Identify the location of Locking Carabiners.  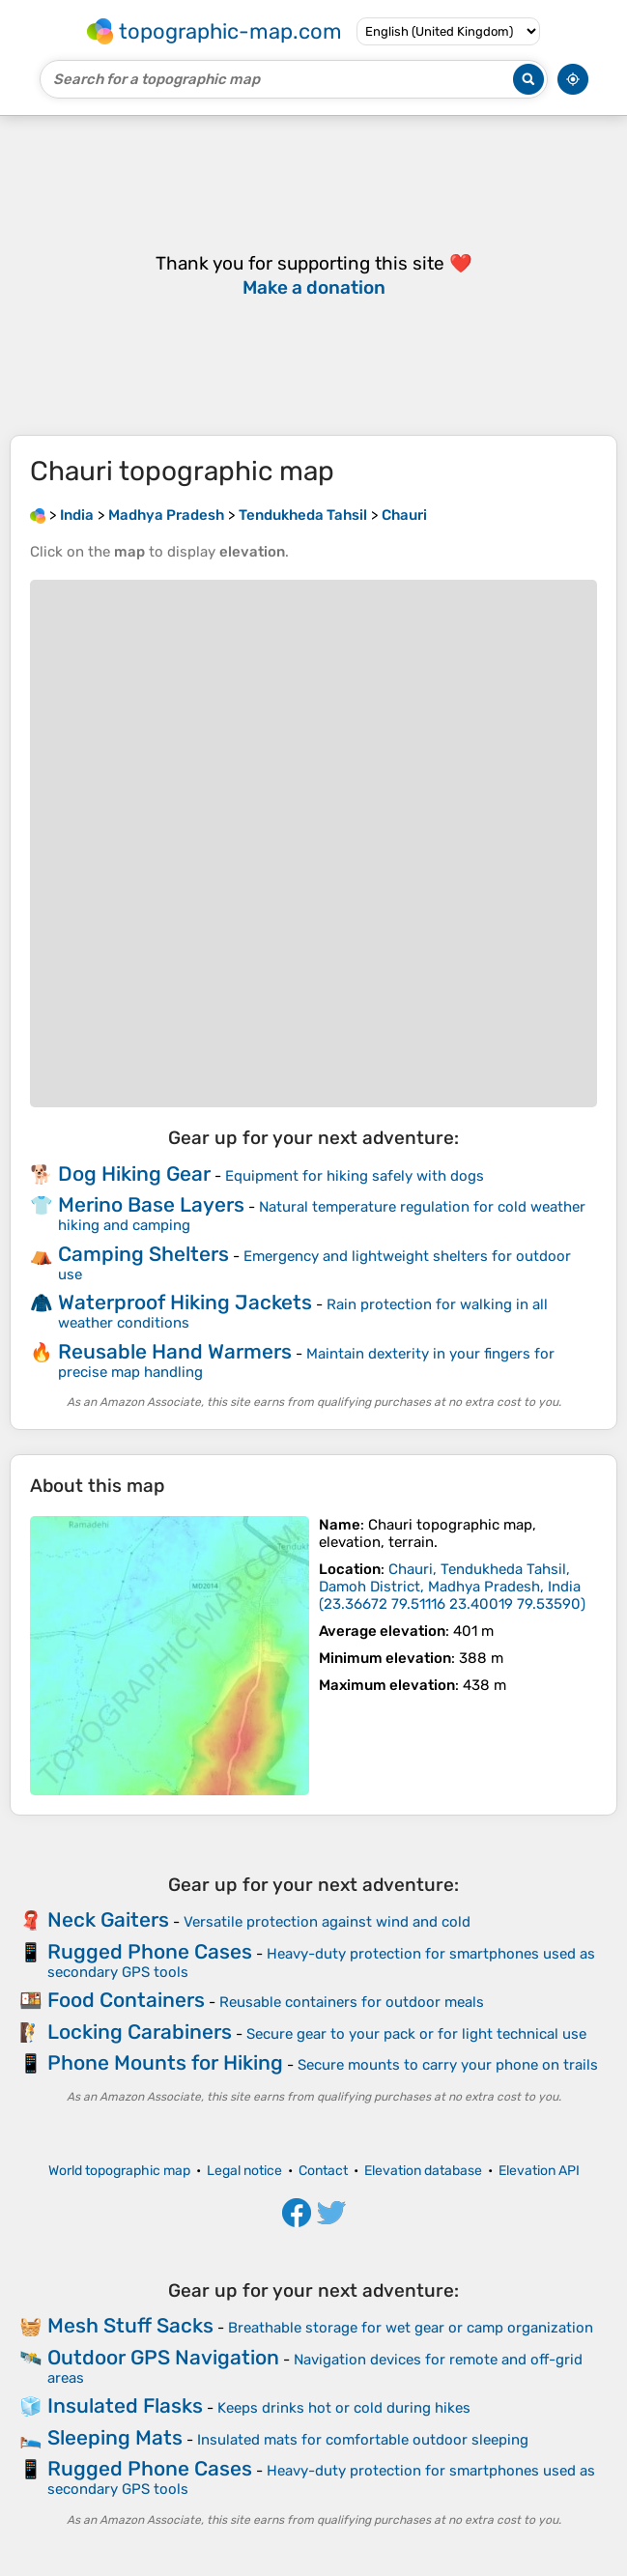
(139, 2031).